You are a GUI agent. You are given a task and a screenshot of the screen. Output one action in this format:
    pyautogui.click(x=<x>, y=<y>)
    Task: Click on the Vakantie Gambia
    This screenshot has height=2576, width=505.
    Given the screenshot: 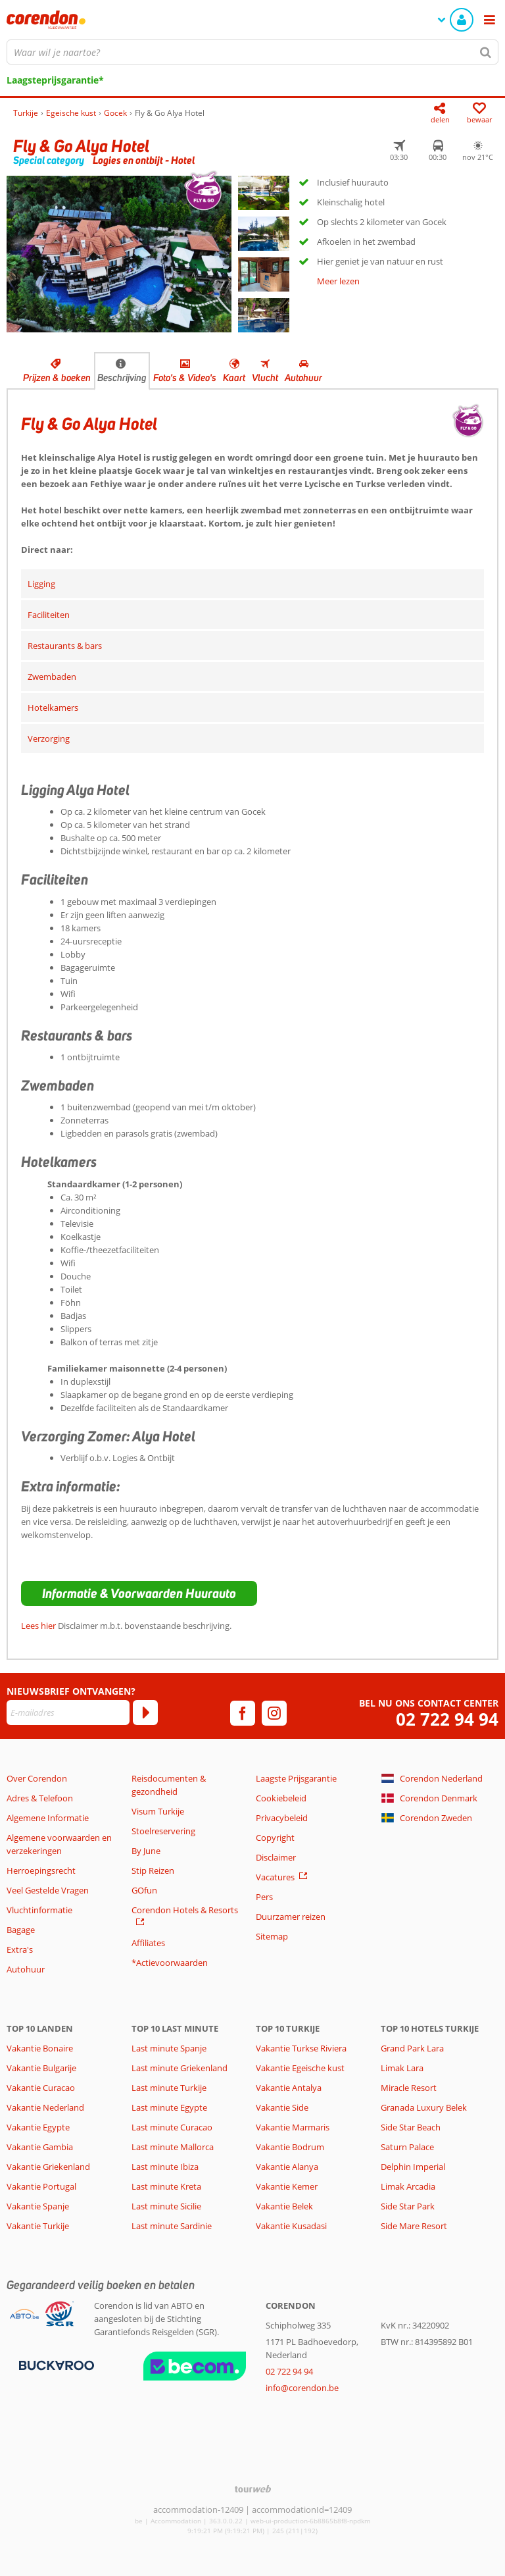 What is the action you would take?
    pyautogui.click(x=40, y=2147)
    